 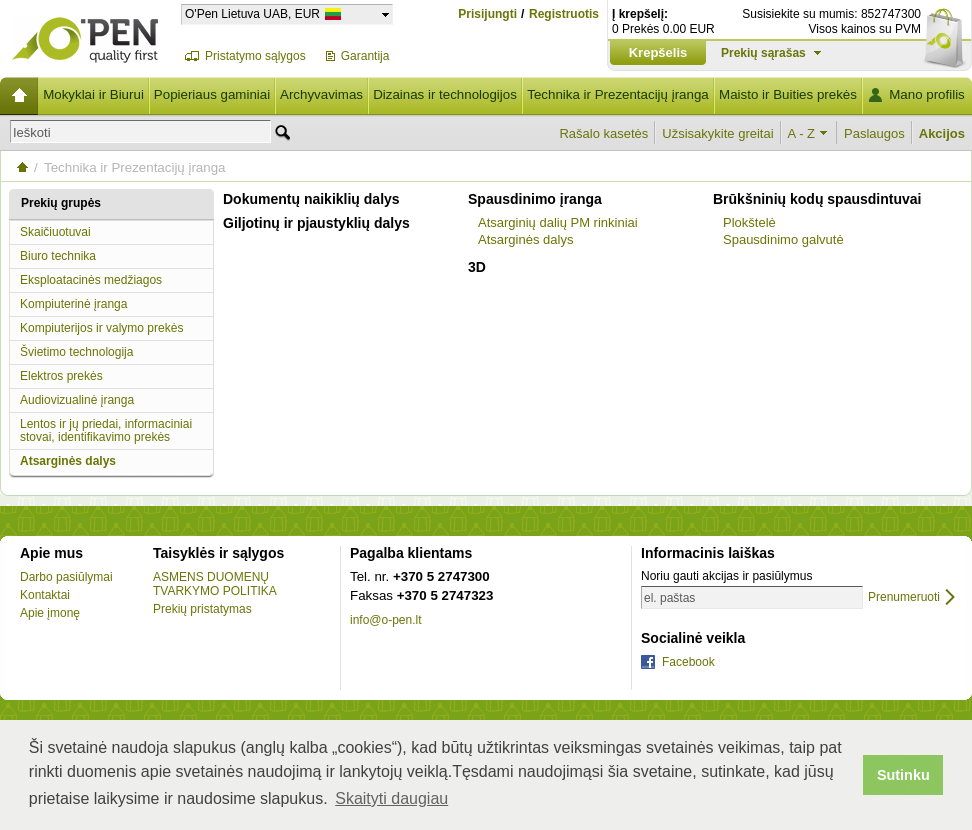 I want to click on Archyvavimas, so click(x=321, y=94).